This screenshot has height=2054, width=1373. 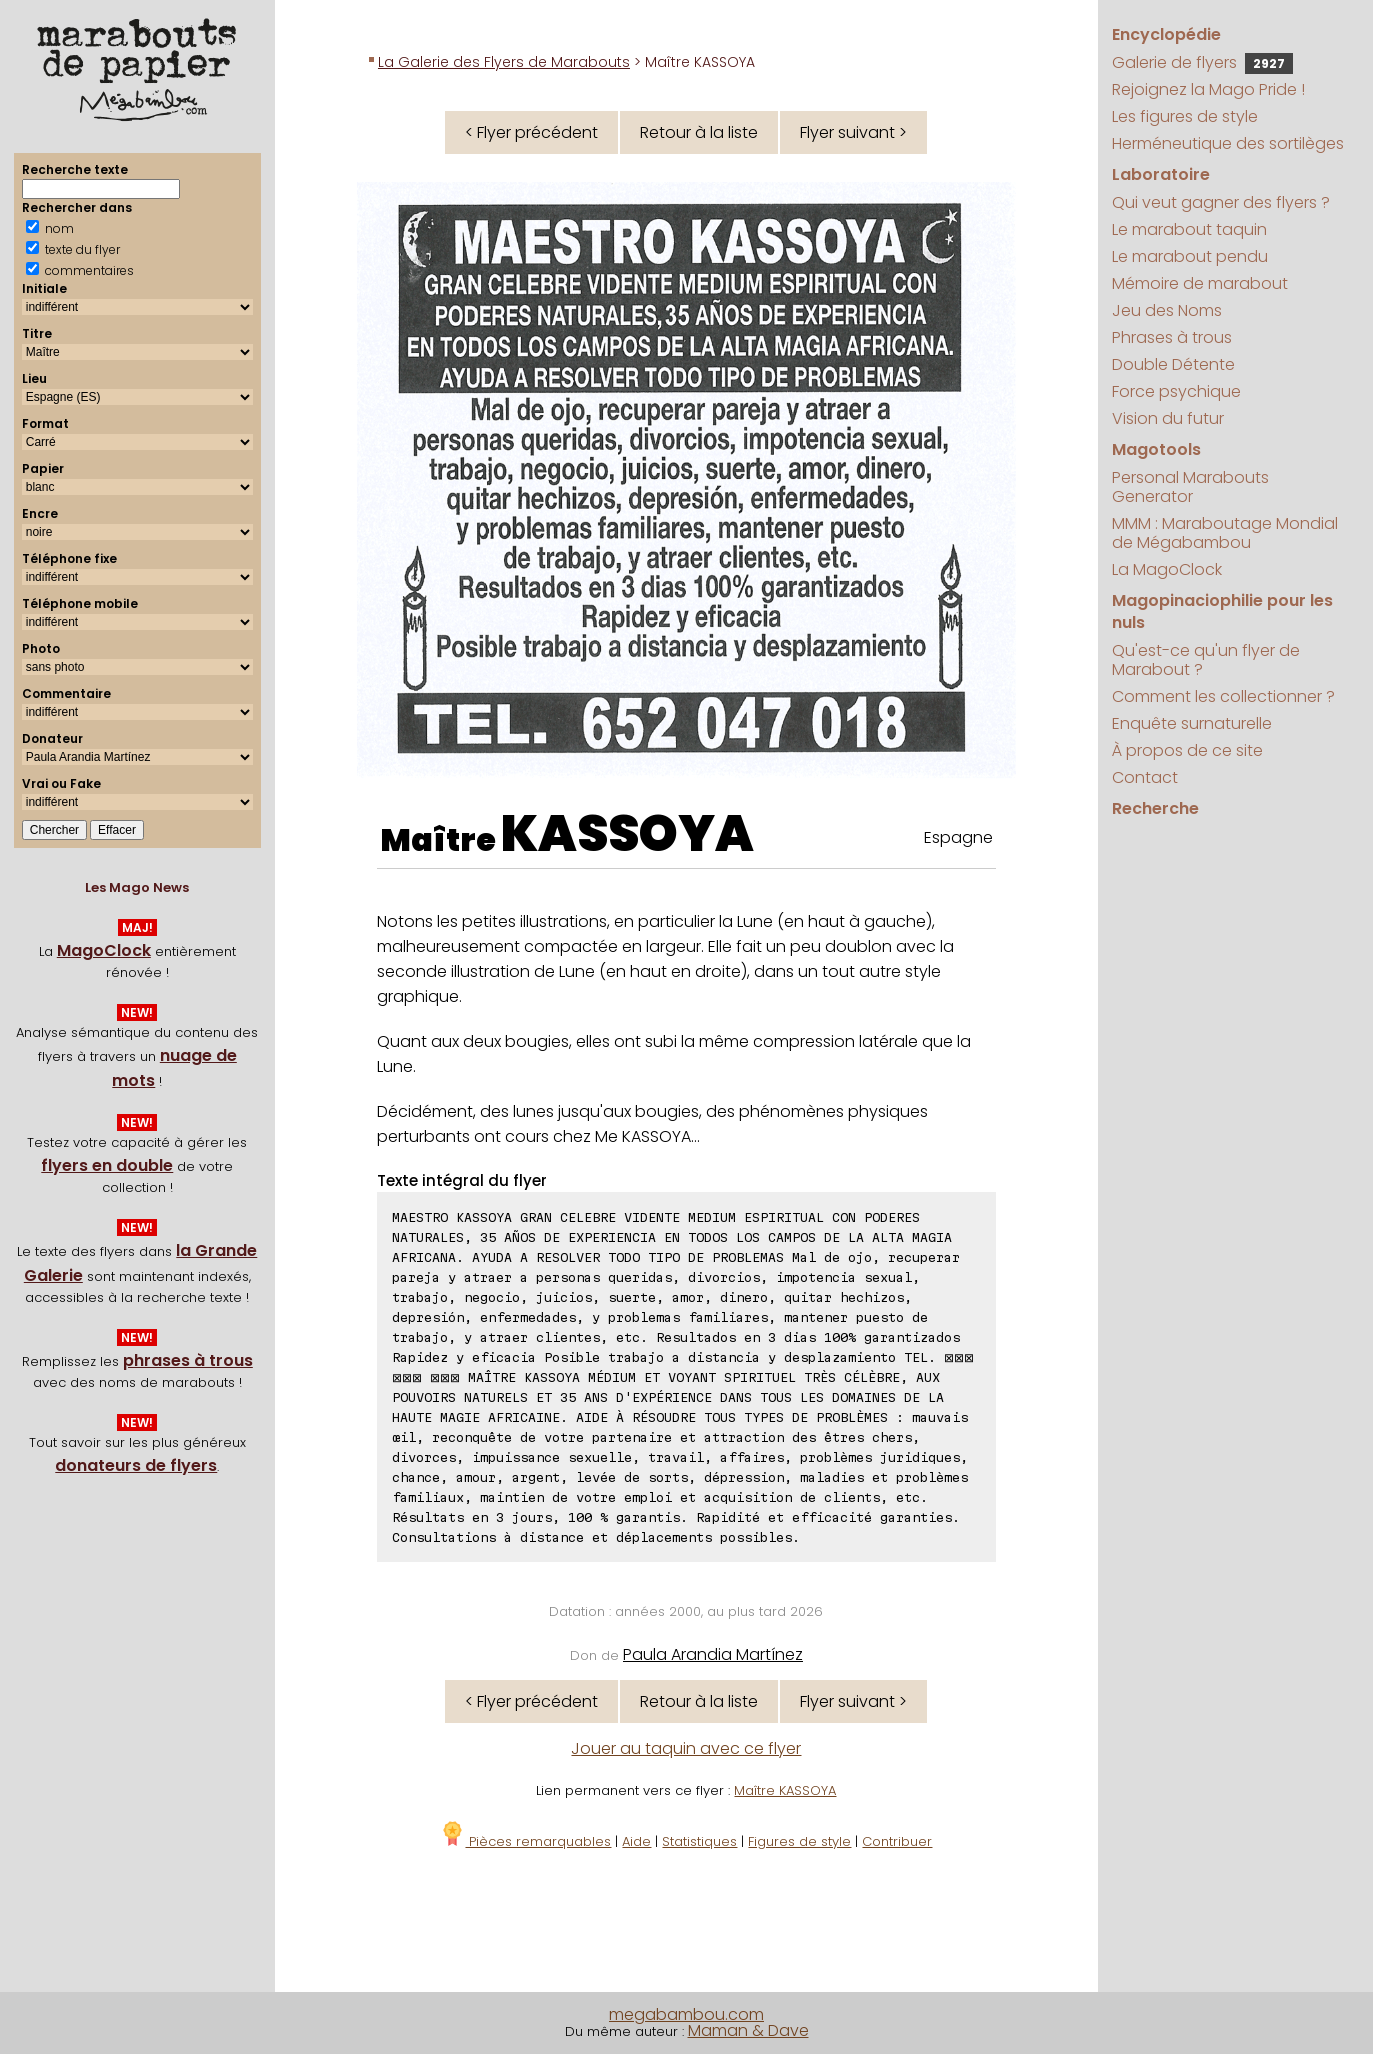 What do you see at coordinates (136, 1465) in the screenshot?
I see `donateurs de flyers` at bounding box center [136, 1465].